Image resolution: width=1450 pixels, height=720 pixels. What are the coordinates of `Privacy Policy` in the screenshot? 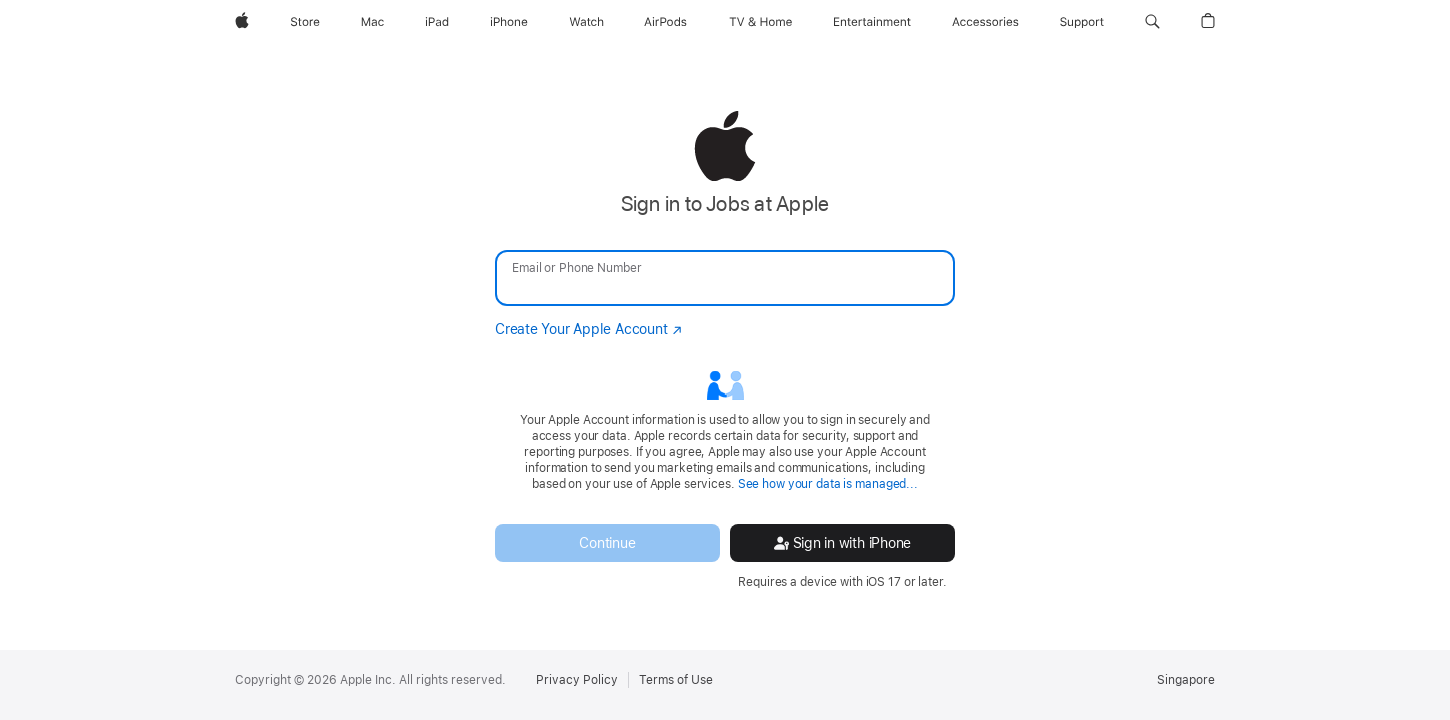 It's located at (577, 680).